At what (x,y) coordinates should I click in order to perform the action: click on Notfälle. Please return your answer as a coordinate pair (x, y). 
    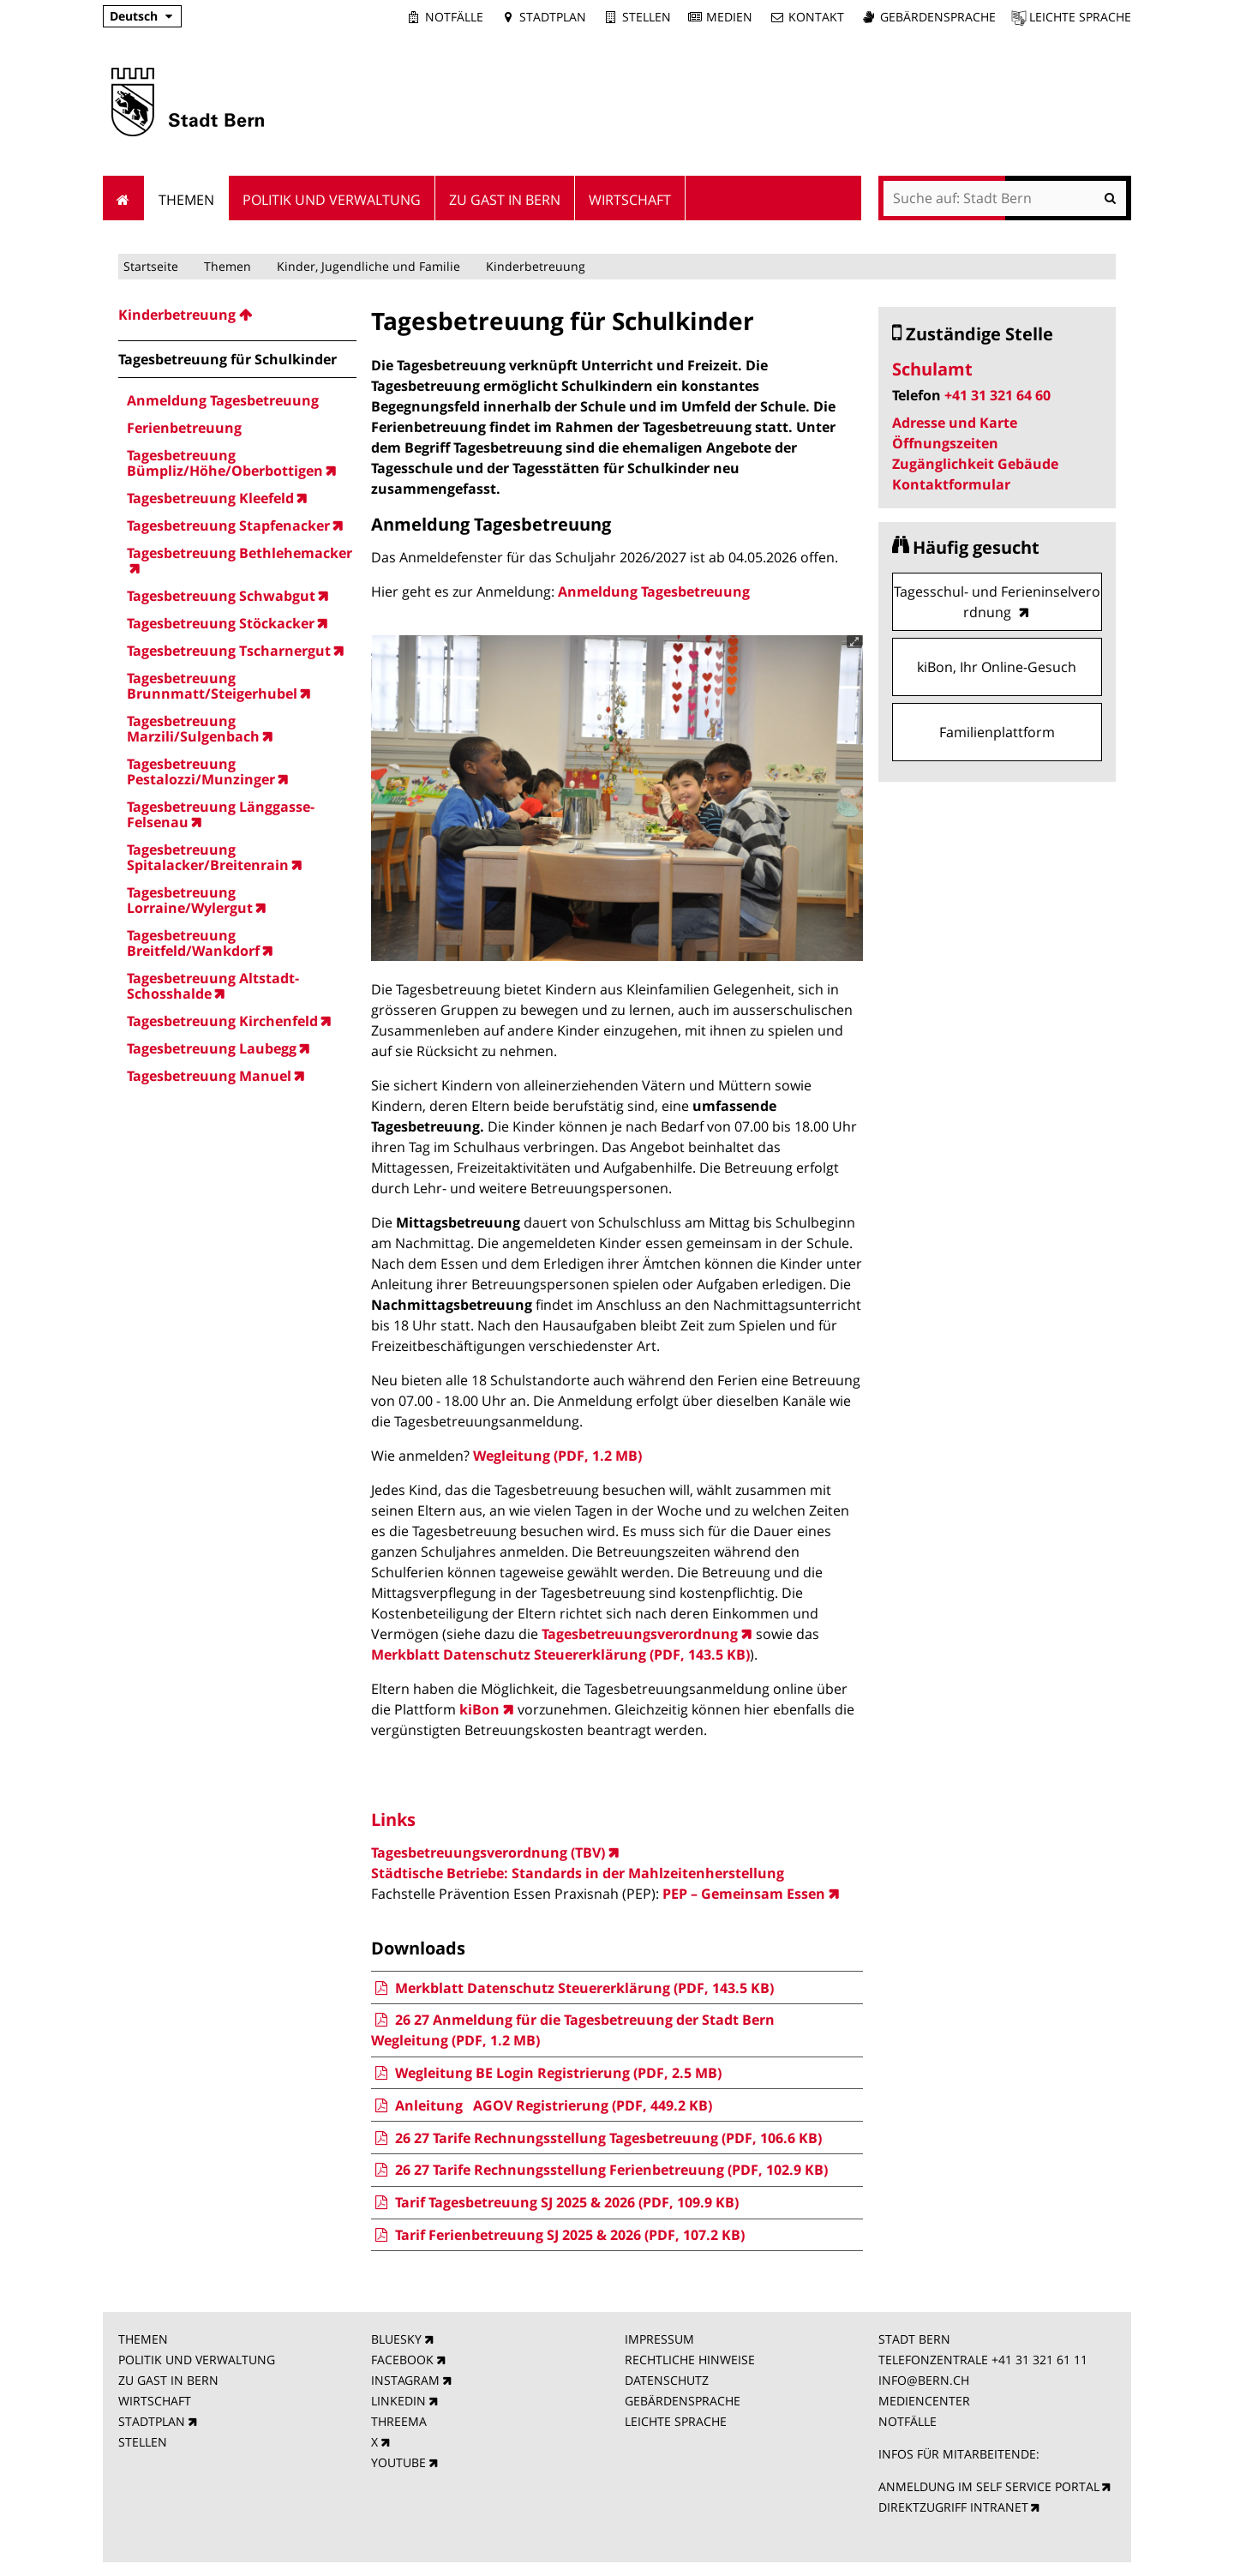
    Looking at the image, I should click on (454, 17).